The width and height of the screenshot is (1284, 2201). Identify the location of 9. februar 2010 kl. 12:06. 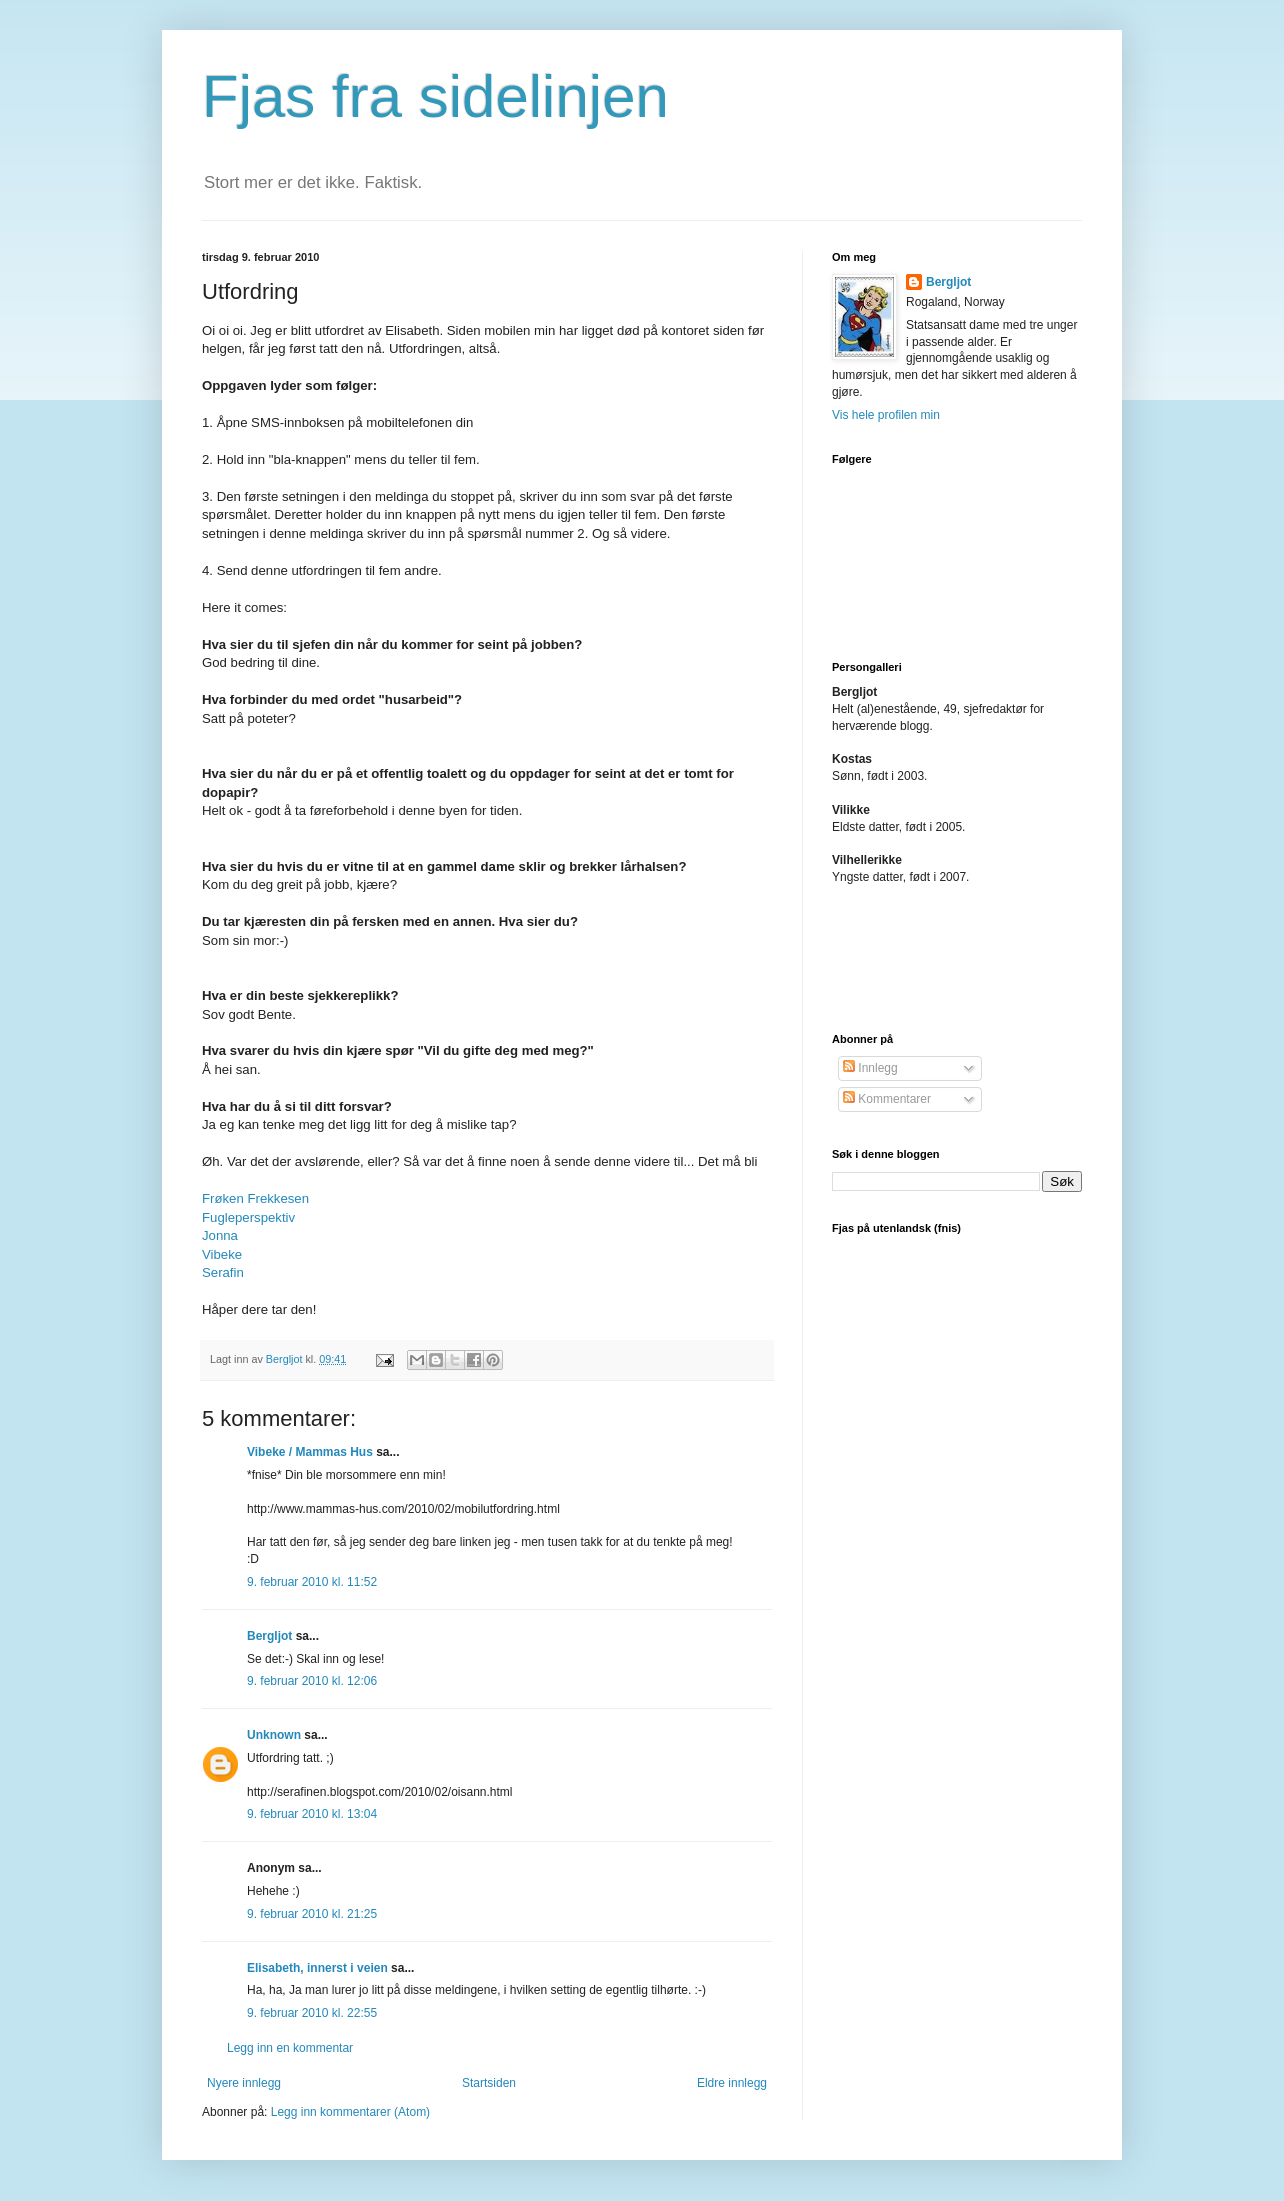
(312, 1681).